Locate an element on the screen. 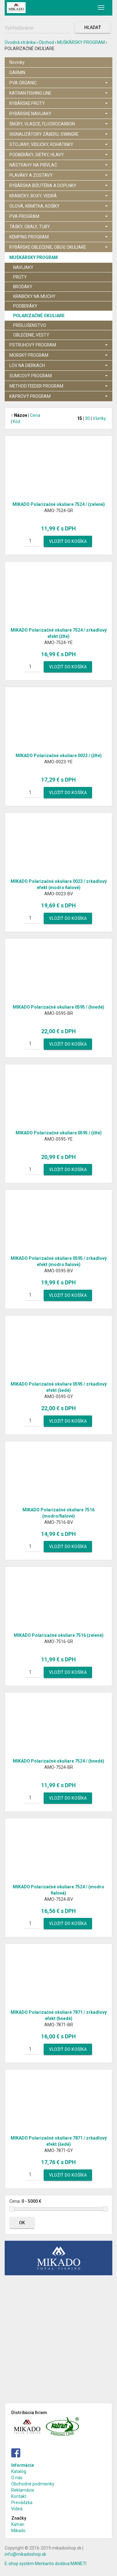 Image resolution: width=117 pixels, height=2576 pixels. SIGNALIZÁTORY ZÁBERU, SWINGRE is located at coordinates (58, 134).